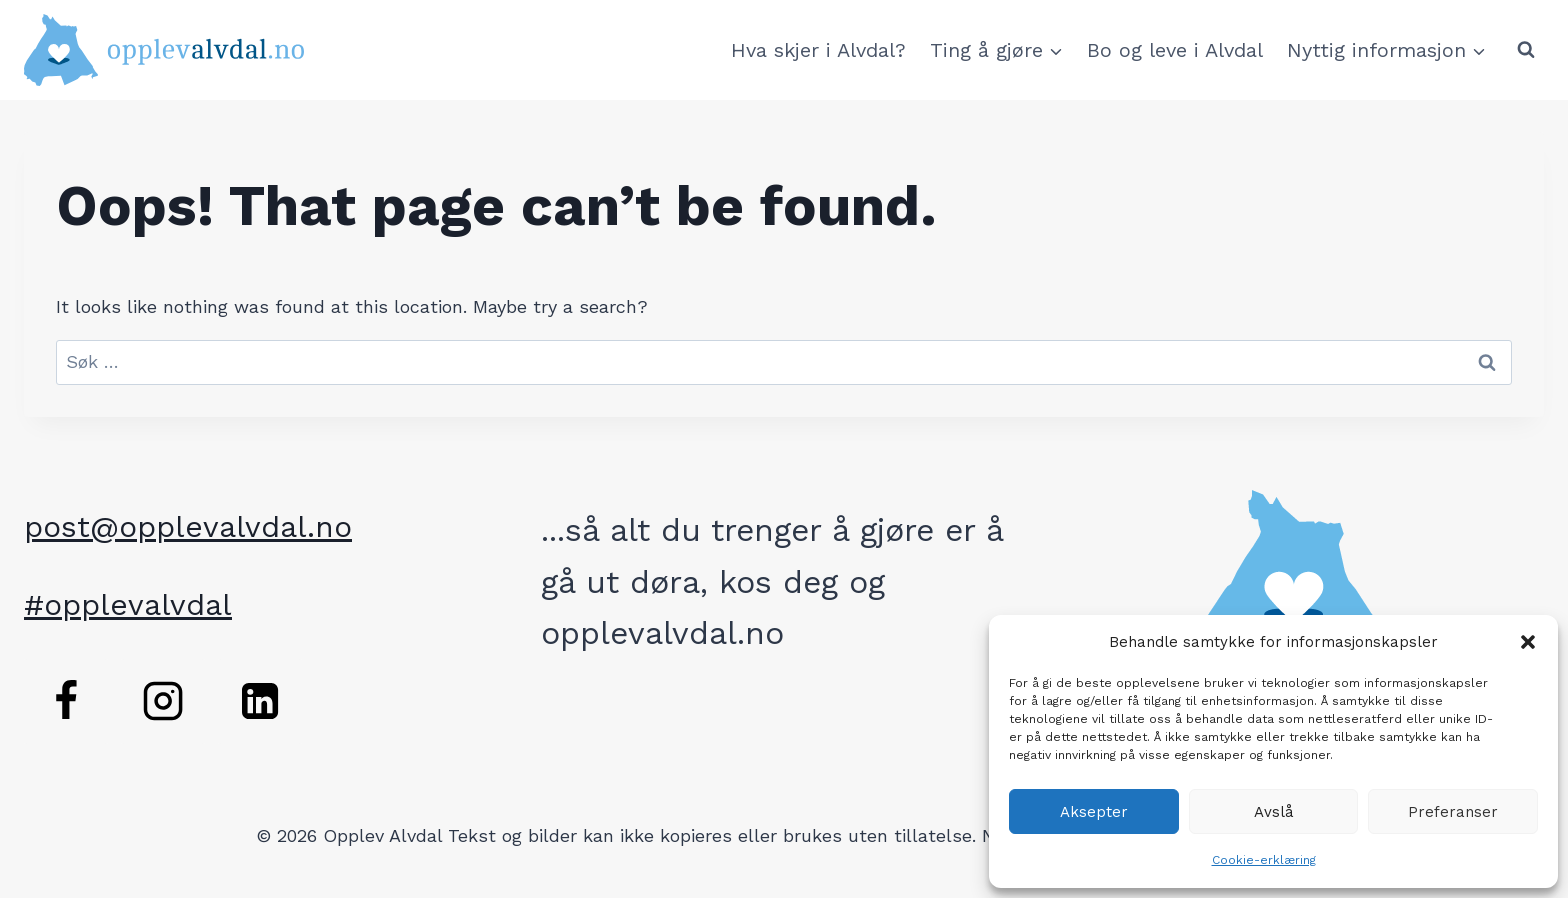 Image resolution: width=1568 pixels, height=898 pixels. I want to click on [View Search Form], so click(1526, 50).